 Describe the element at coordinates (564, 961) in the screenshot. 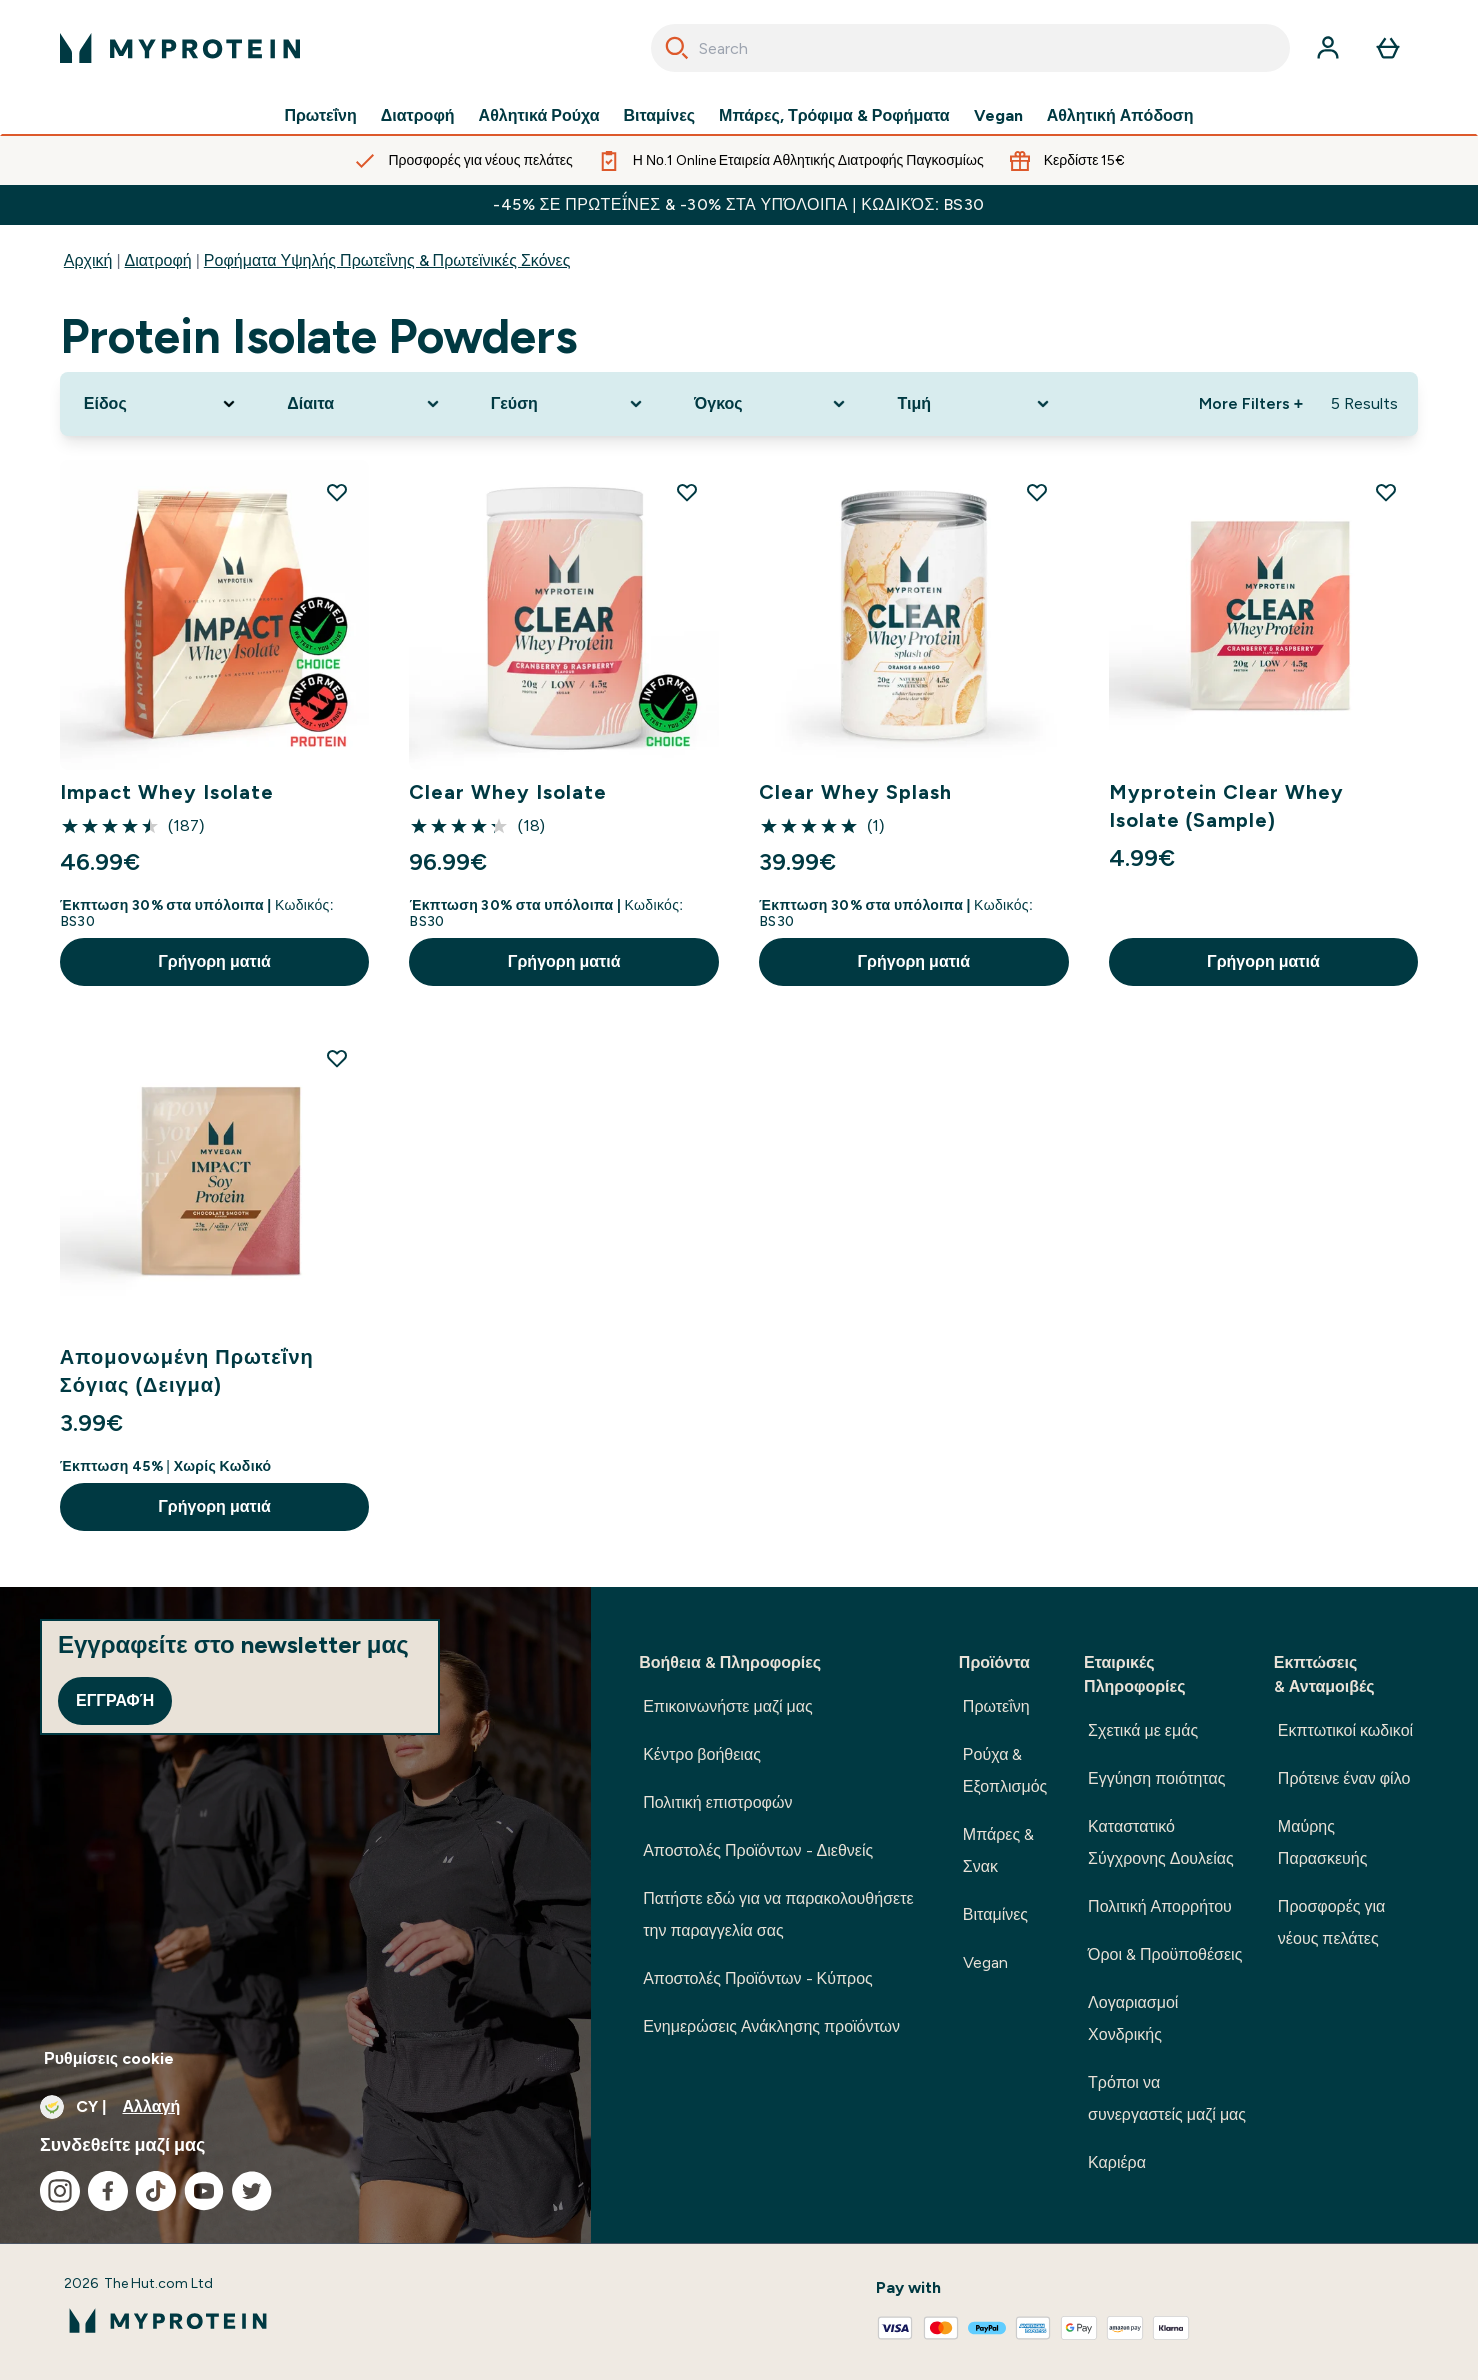

I see `Γρήγορη ματιά [Γρήγορη ματιά Clear Whey Isolate]` at that location.